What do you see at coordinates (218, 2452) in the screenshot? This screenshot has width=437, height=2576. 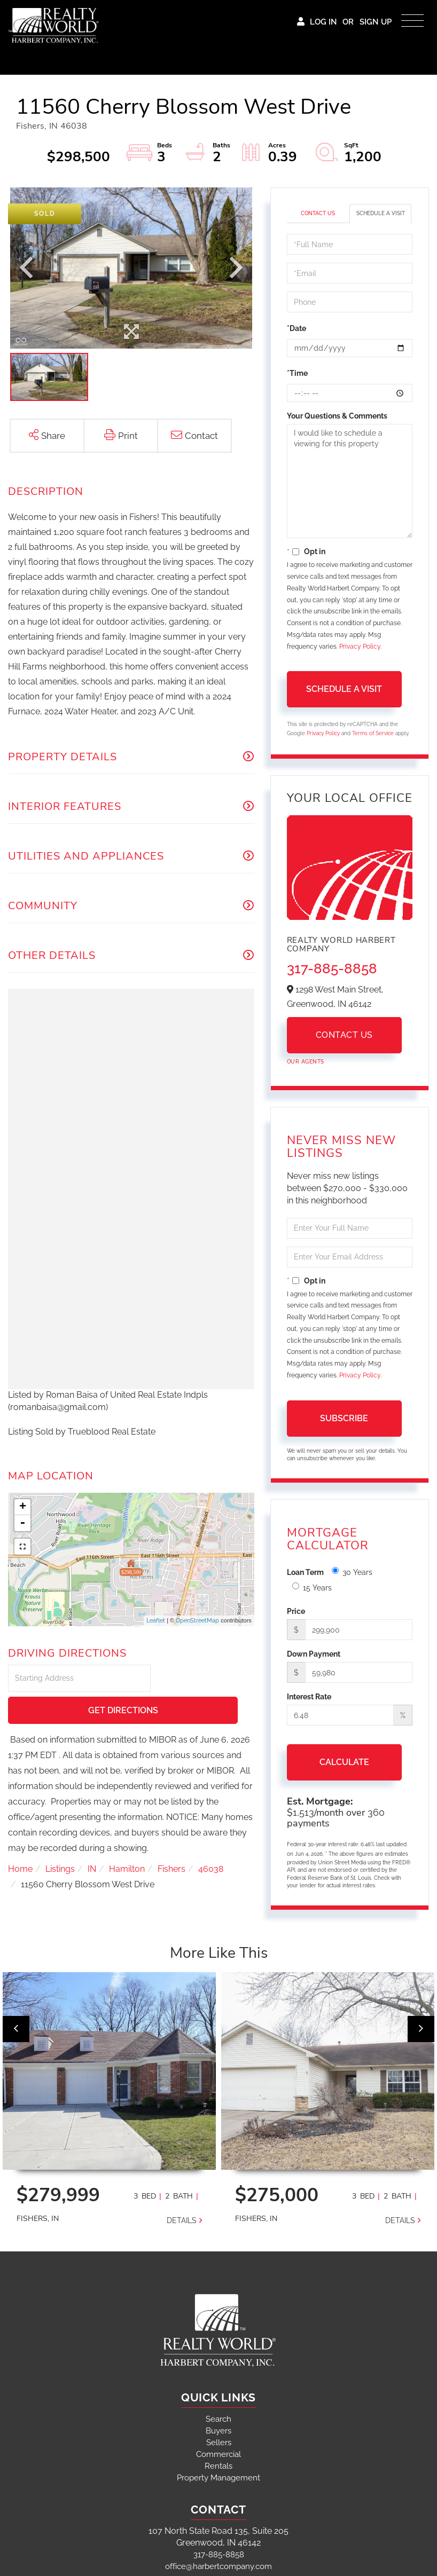 I see `Commercial [menuitem]` at bounding box center [218, 2452].